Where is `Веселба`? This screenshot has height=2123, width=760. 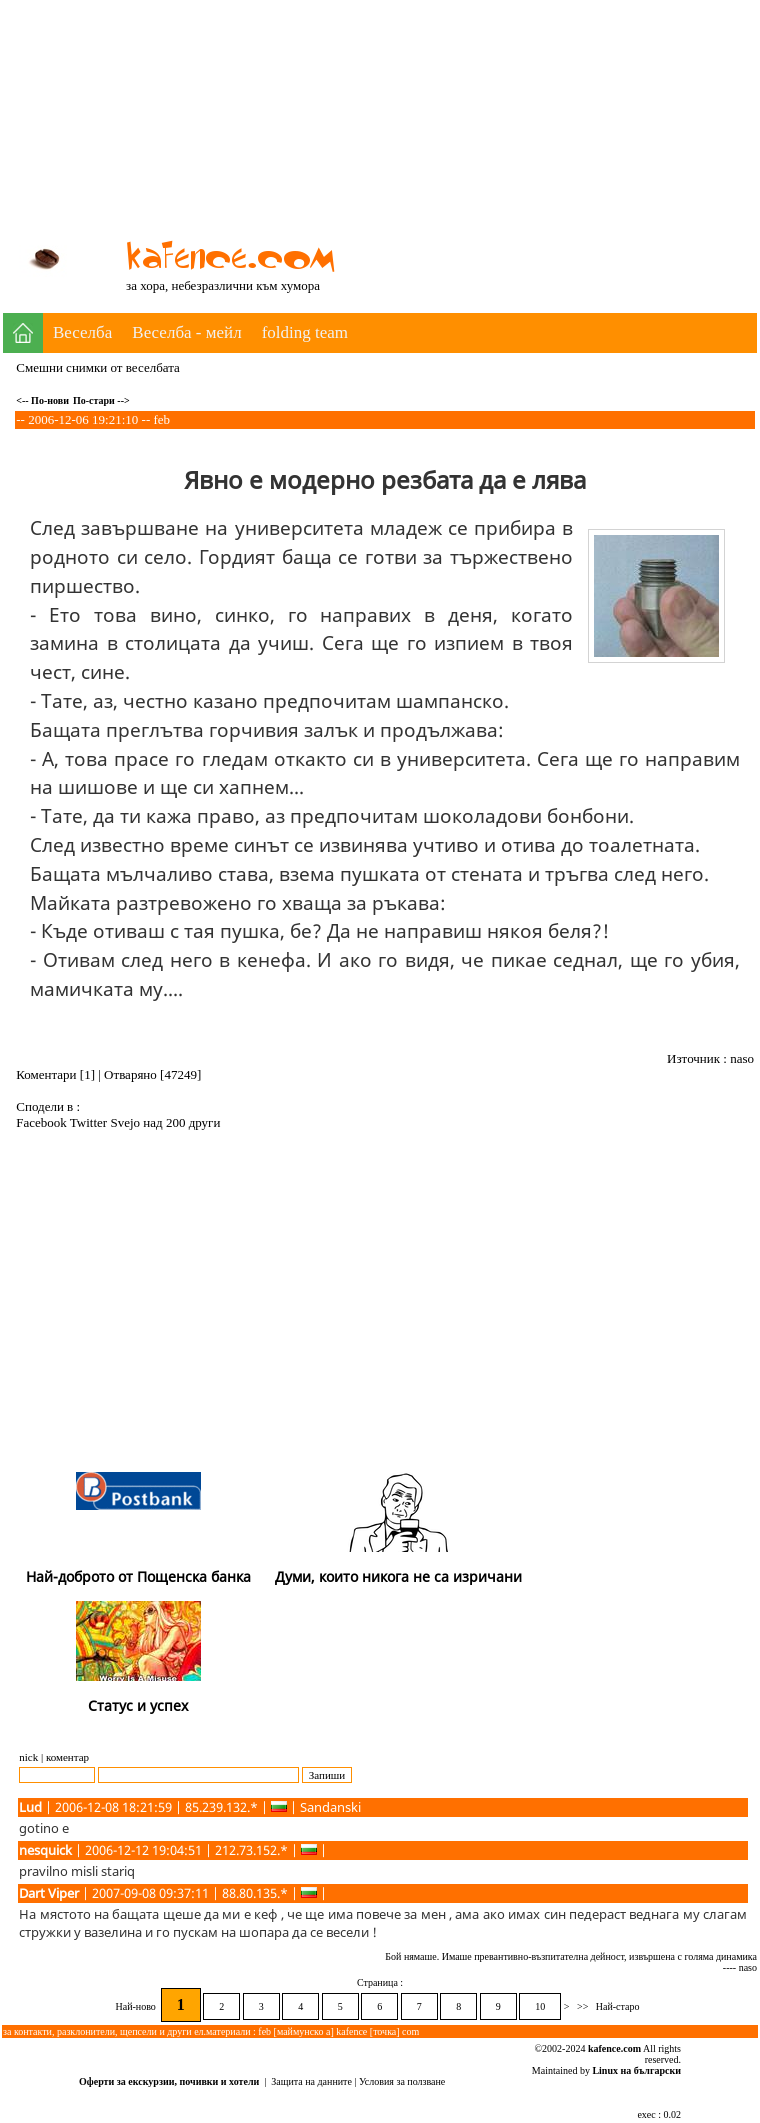 Веселба is located at coordinates (82, 332).